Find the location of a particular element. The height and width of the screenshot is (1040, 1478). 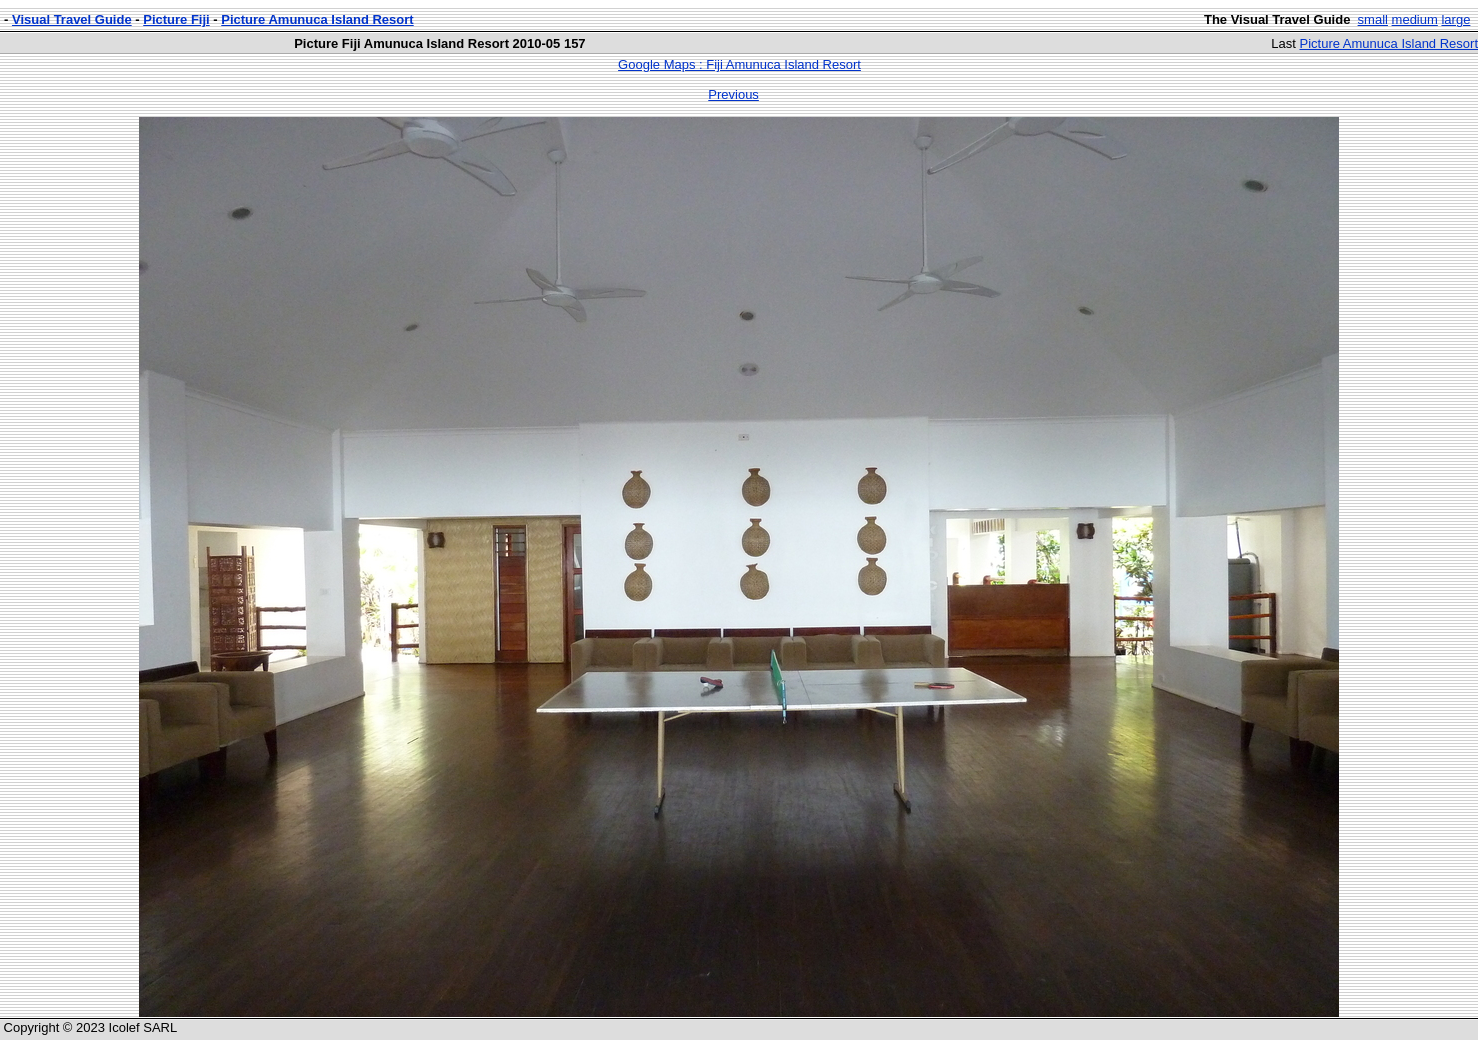

Visual Travel Guide is located at coordinates (72, 19).